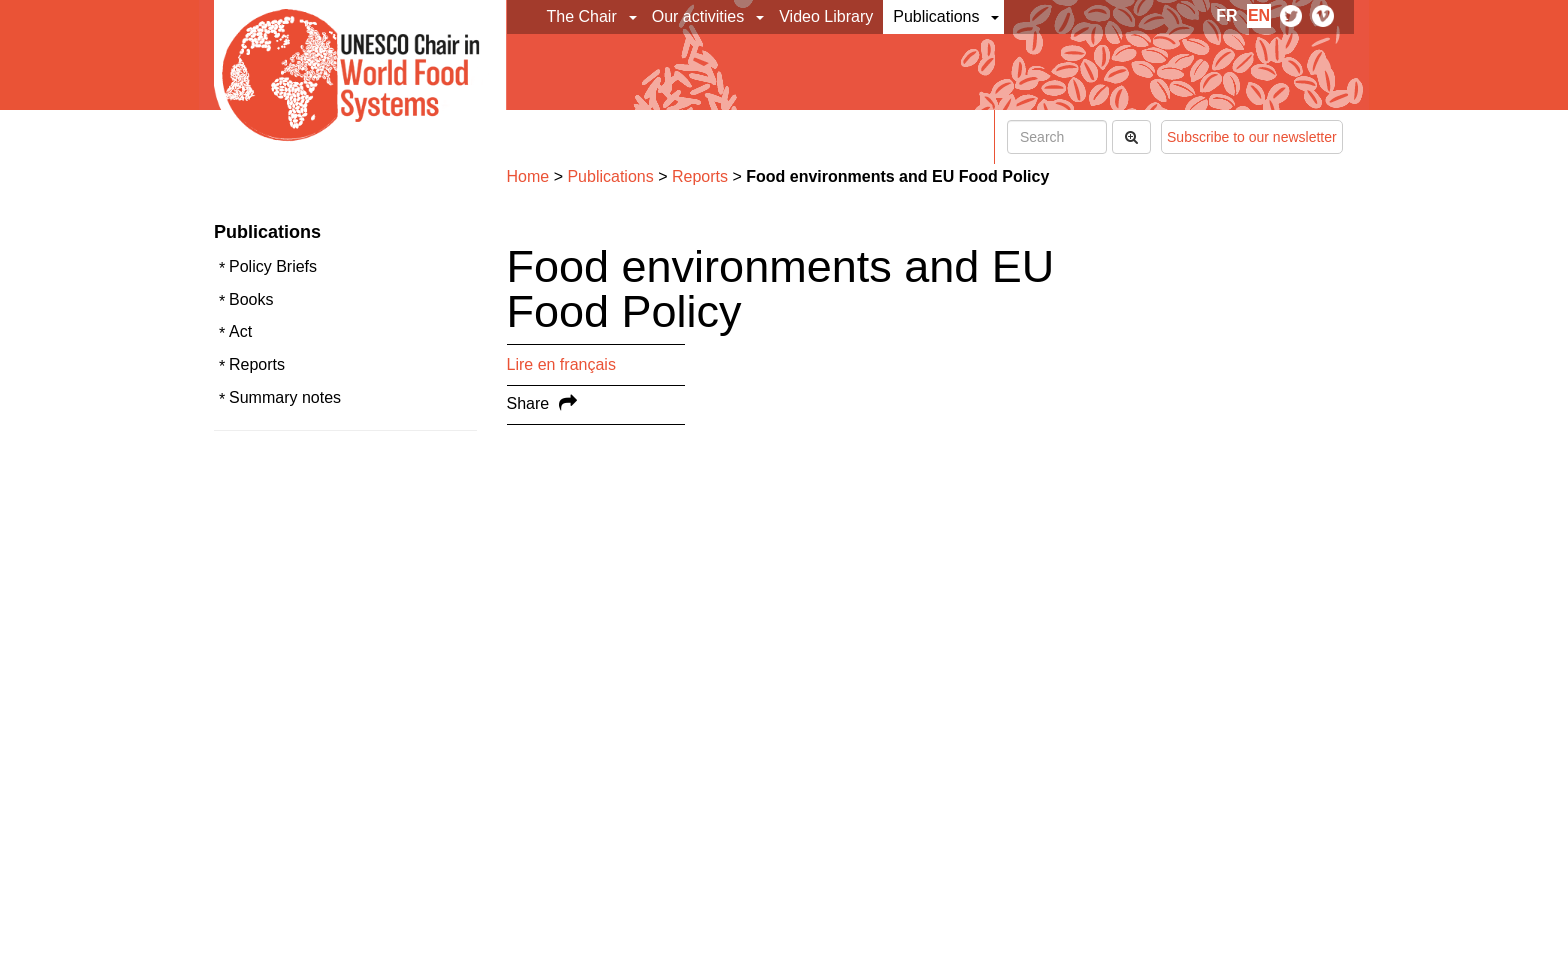 The height and width of the screenshot is (966, 1568). Describe the element at coordinates (698, 16) in the screenshot. I see `Our activities` at that location.